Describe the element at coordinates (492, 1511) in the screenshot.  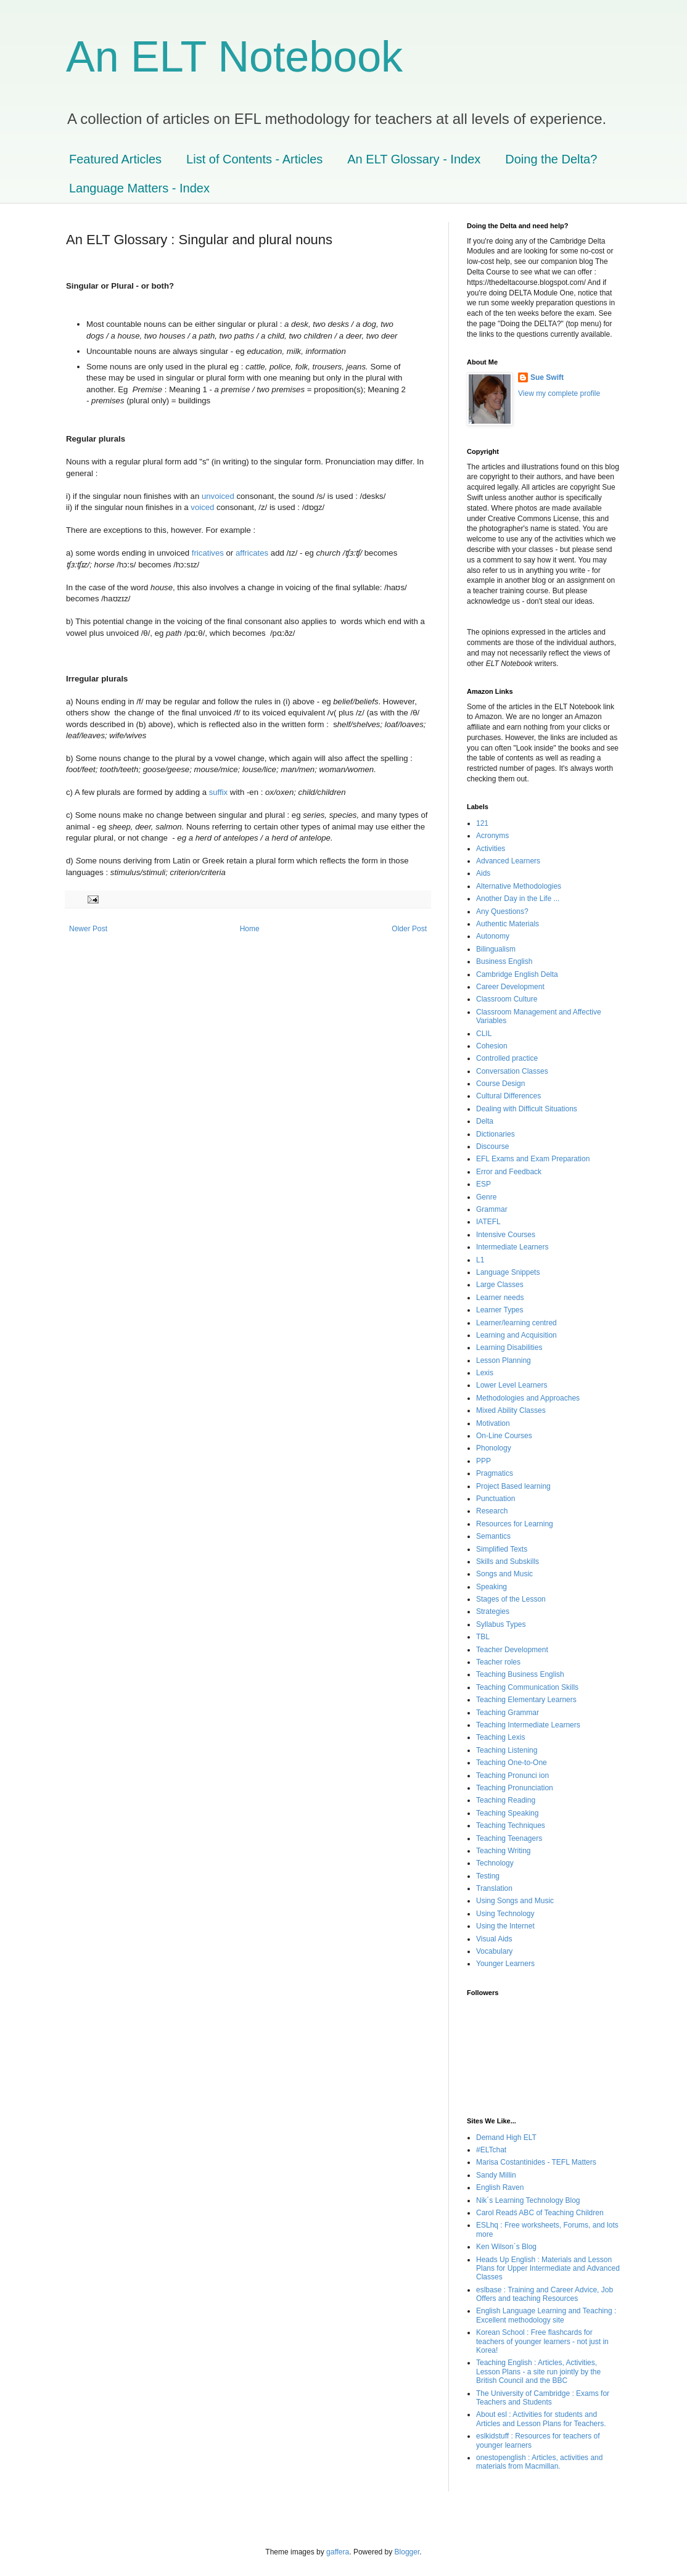
I see `Research` at that location.